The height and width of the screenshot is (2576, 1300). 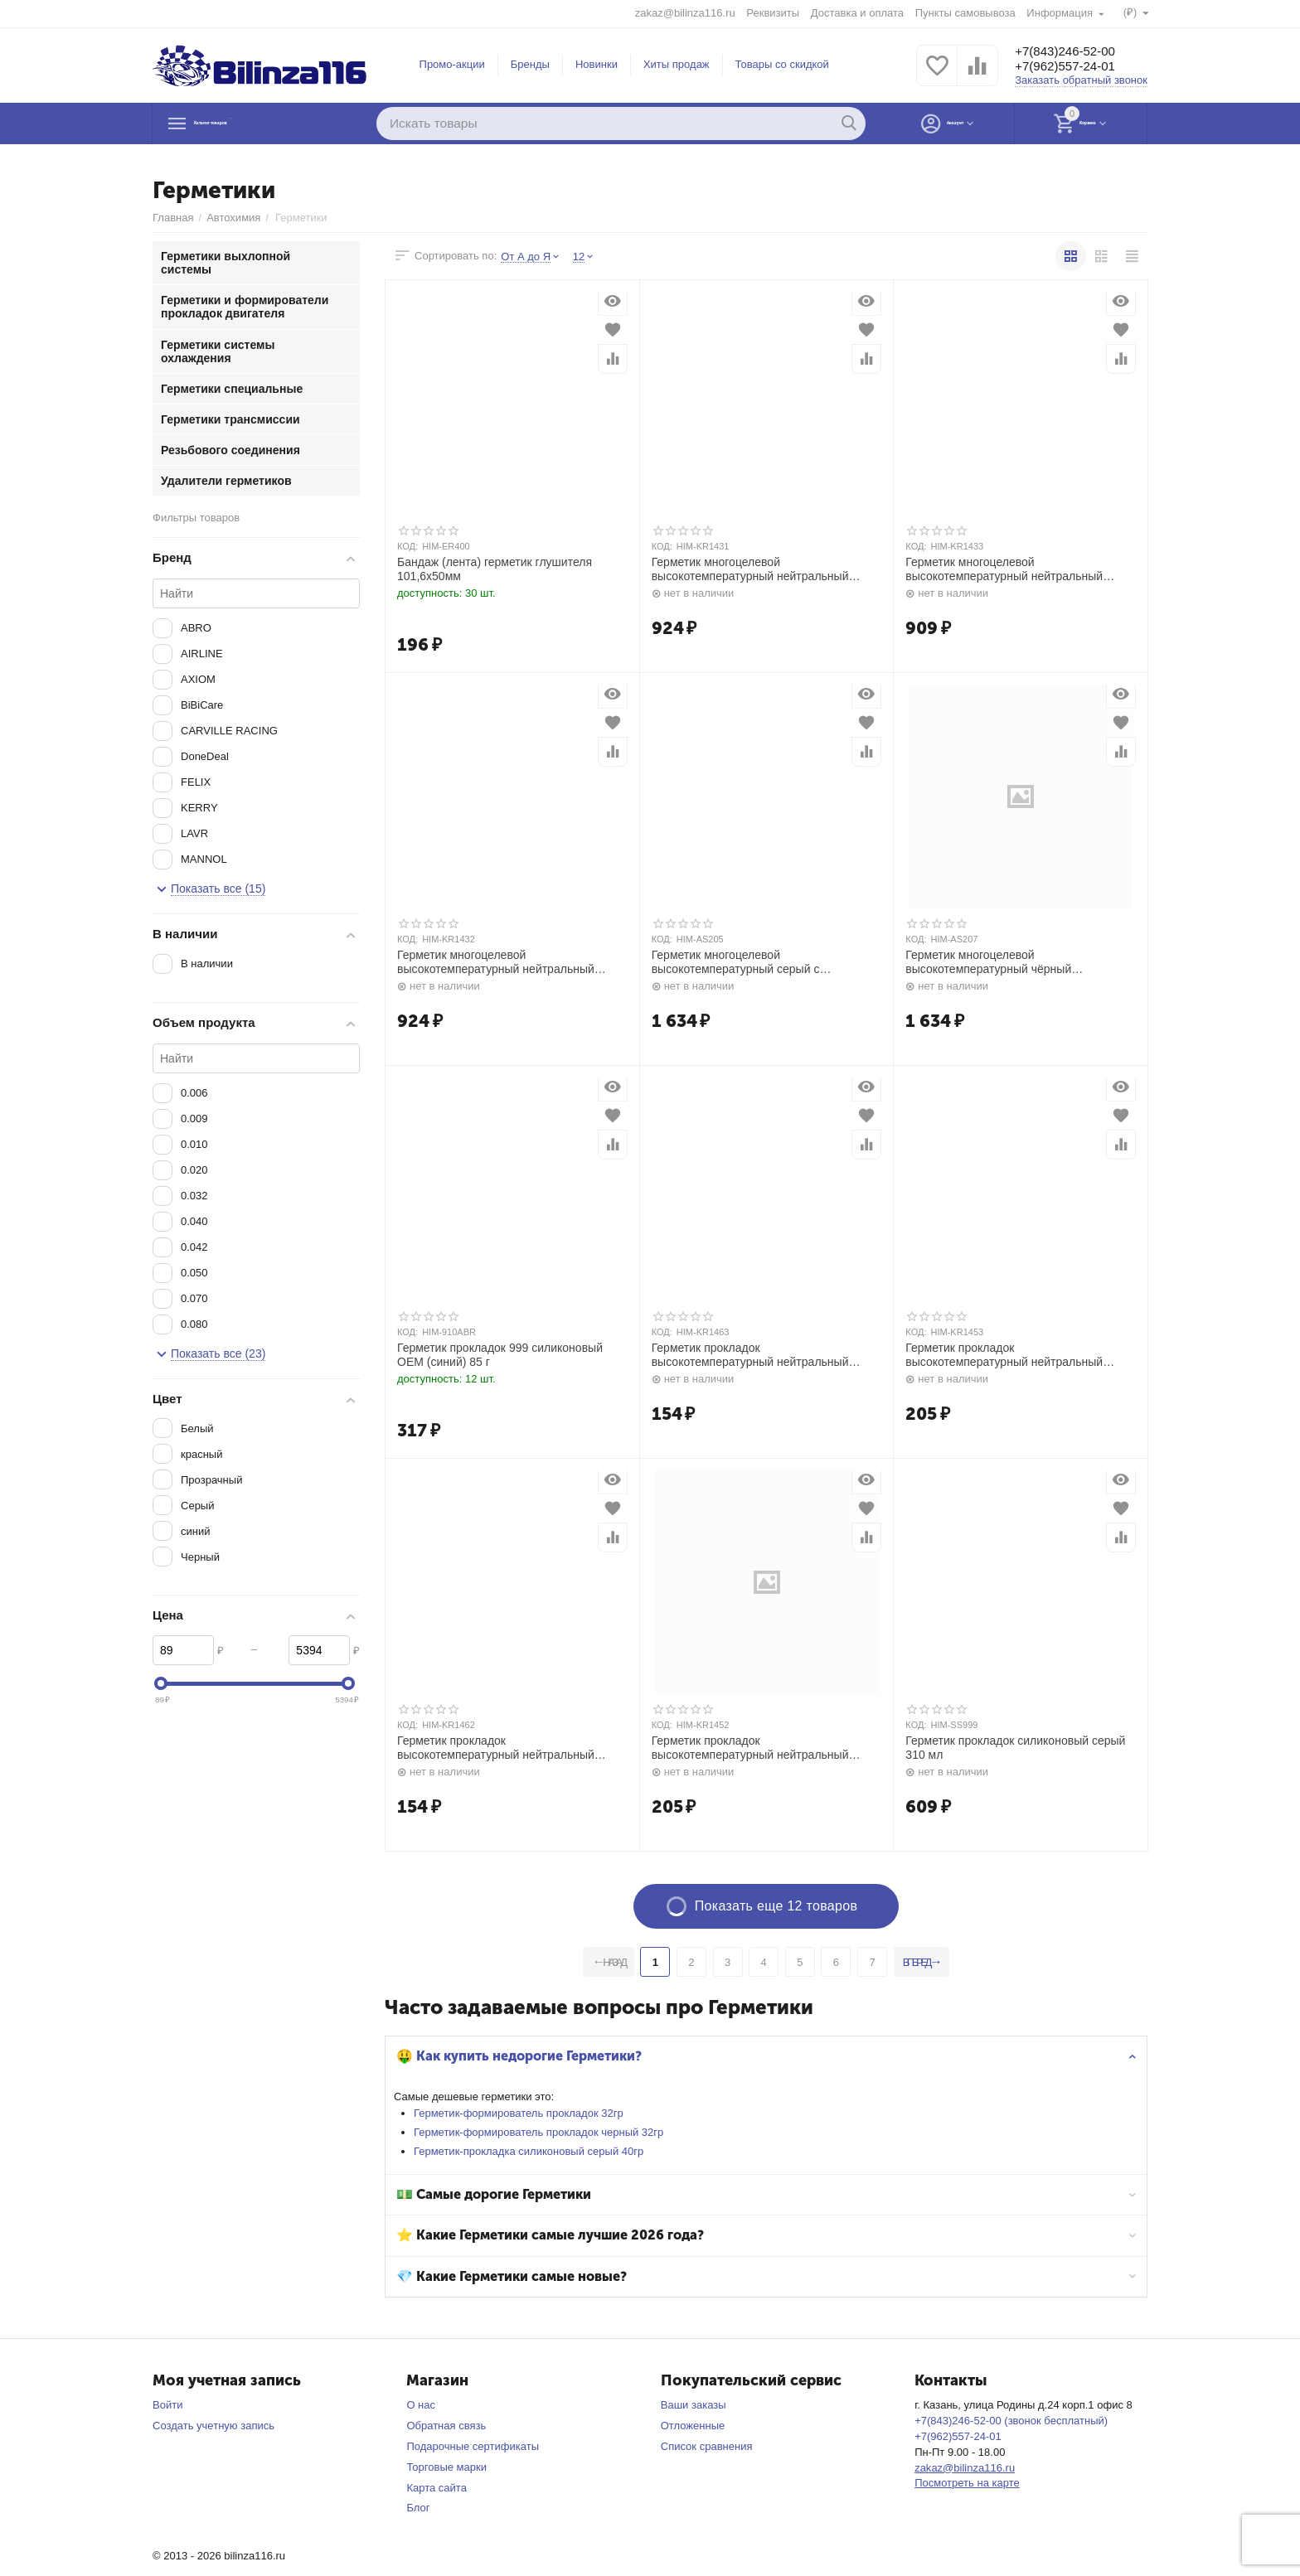 I want to click on Хиты продаж, so click(x=676, y=64).